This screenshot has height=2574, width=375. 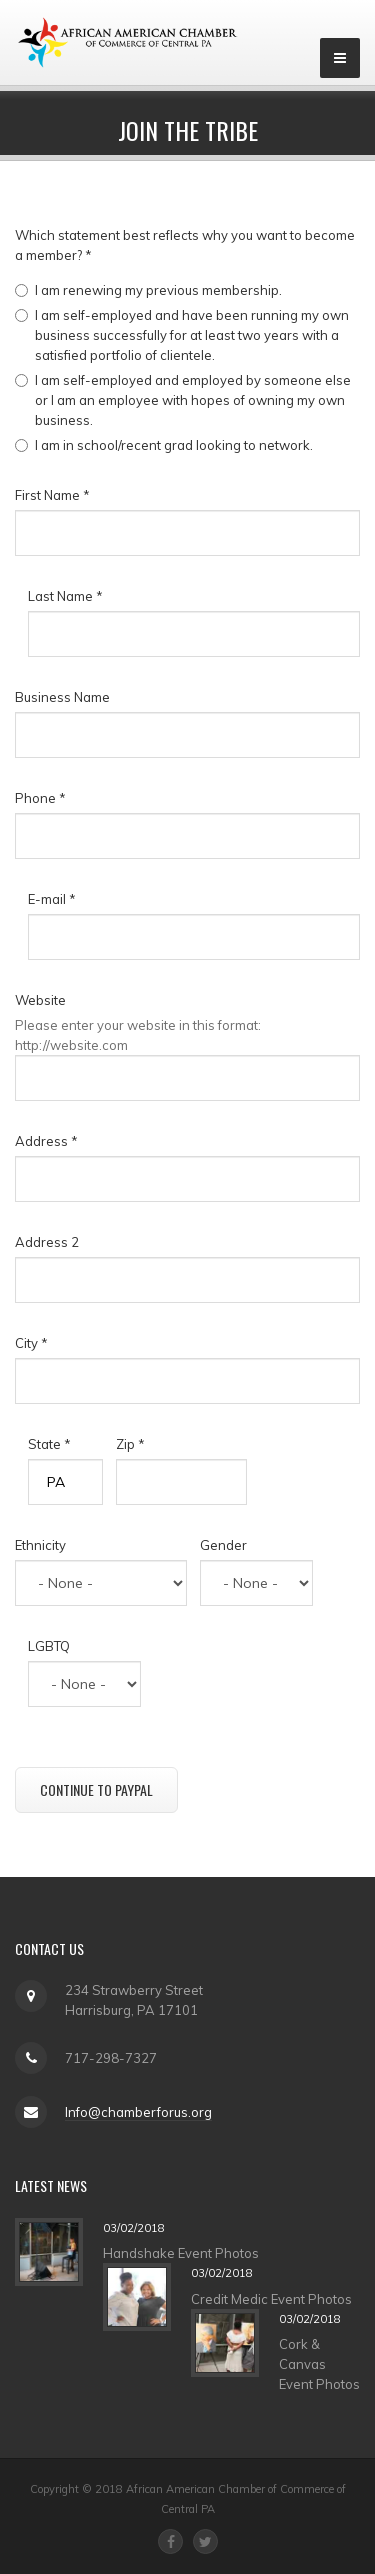 What do you see at coordinates (47, 1242) in the screenshot?
I see `Address 2` at bounding box center [47, 1242].